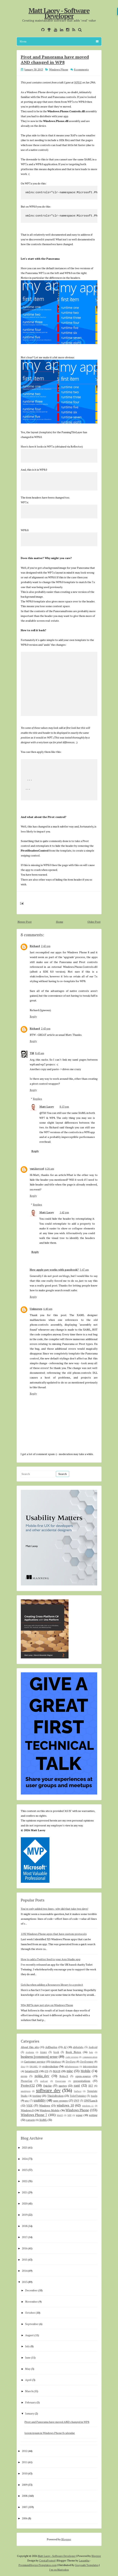 The image size is (118, 2576). I want to click on June, so click(27, 2357).